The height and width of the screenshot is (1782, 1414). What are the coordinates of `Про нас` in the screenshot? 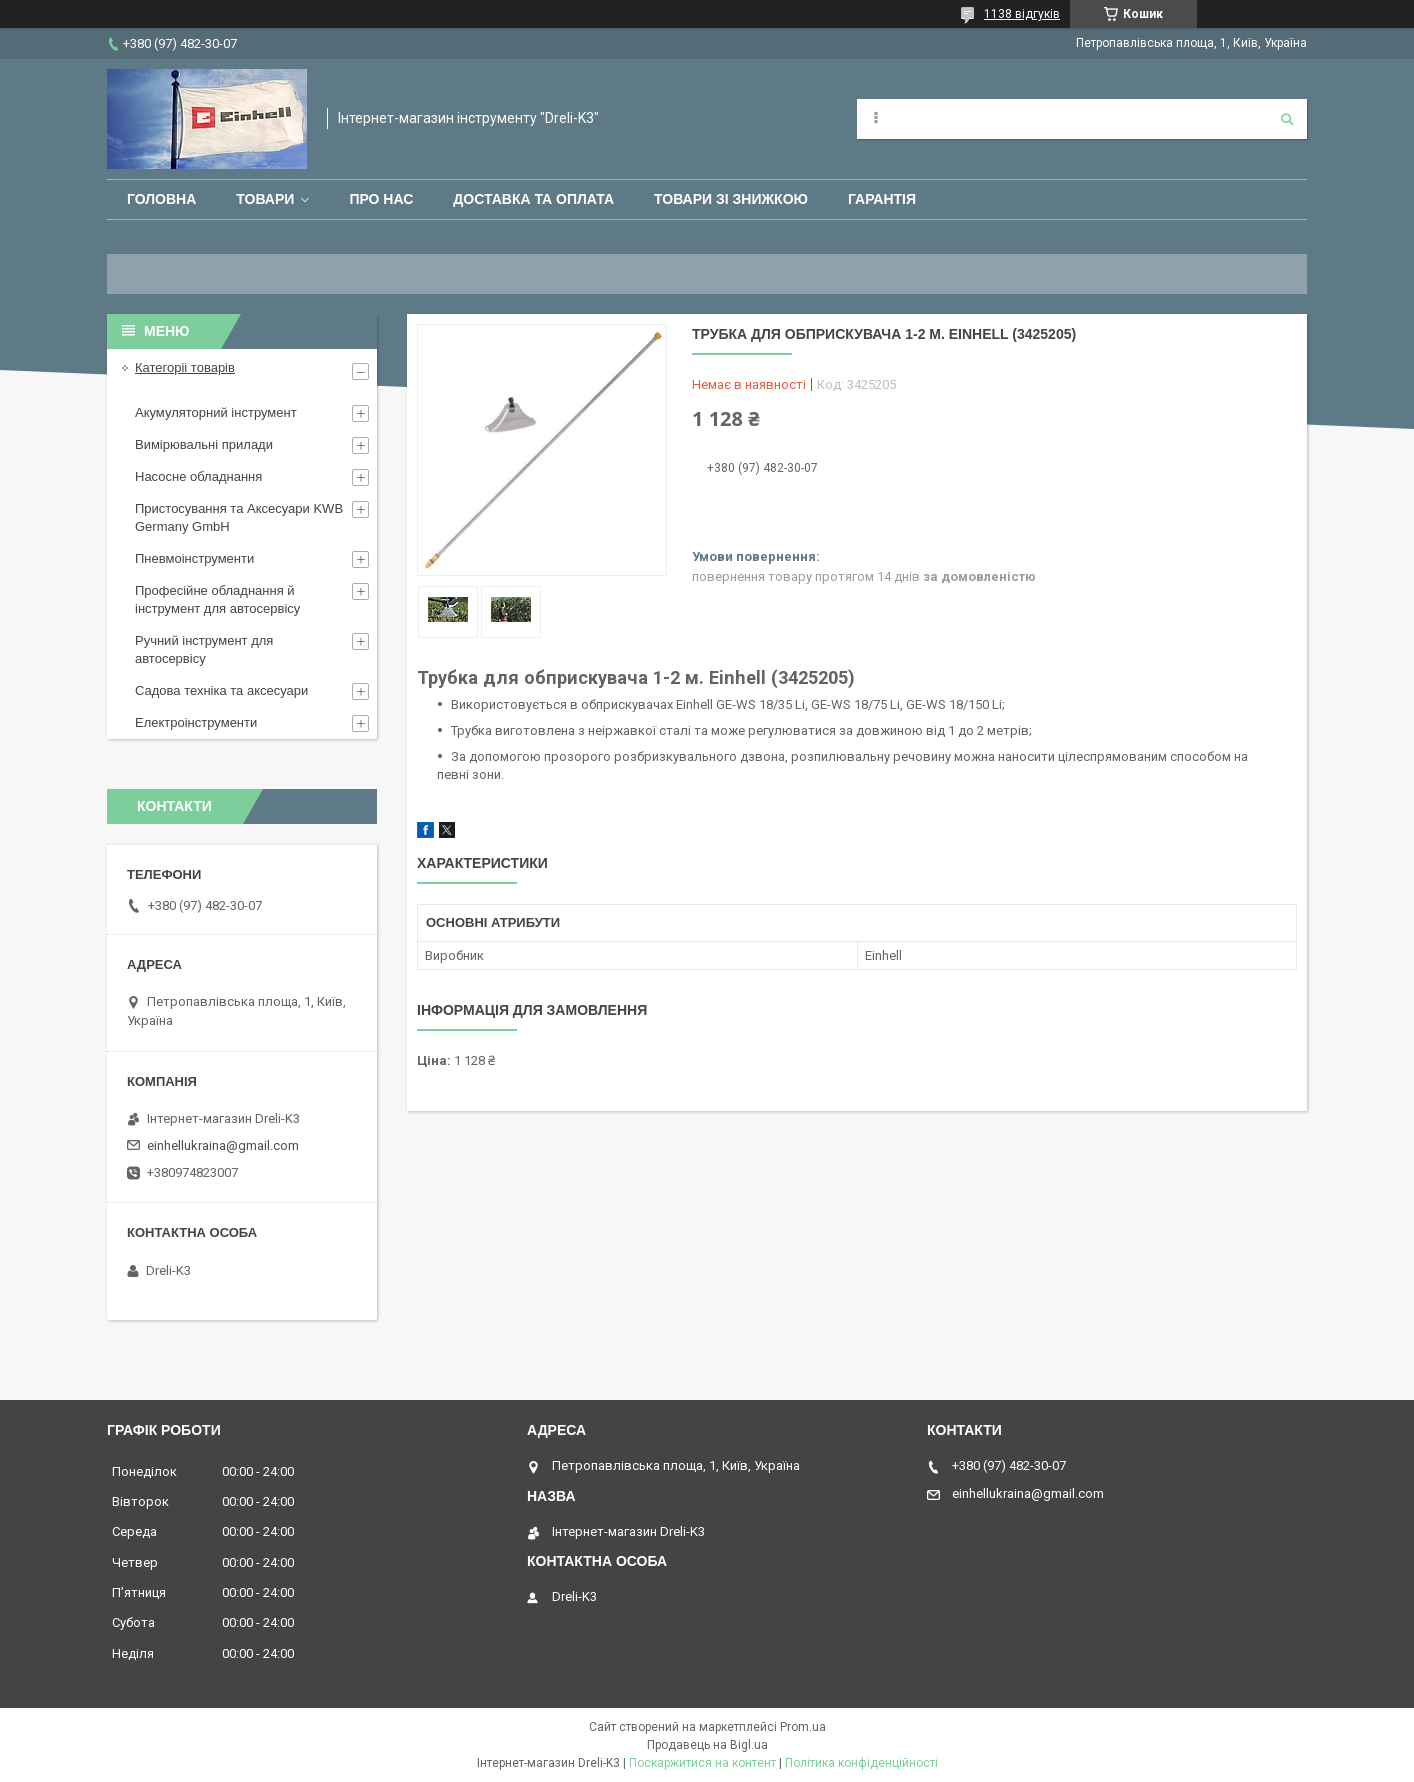 It's located at (381, 199).